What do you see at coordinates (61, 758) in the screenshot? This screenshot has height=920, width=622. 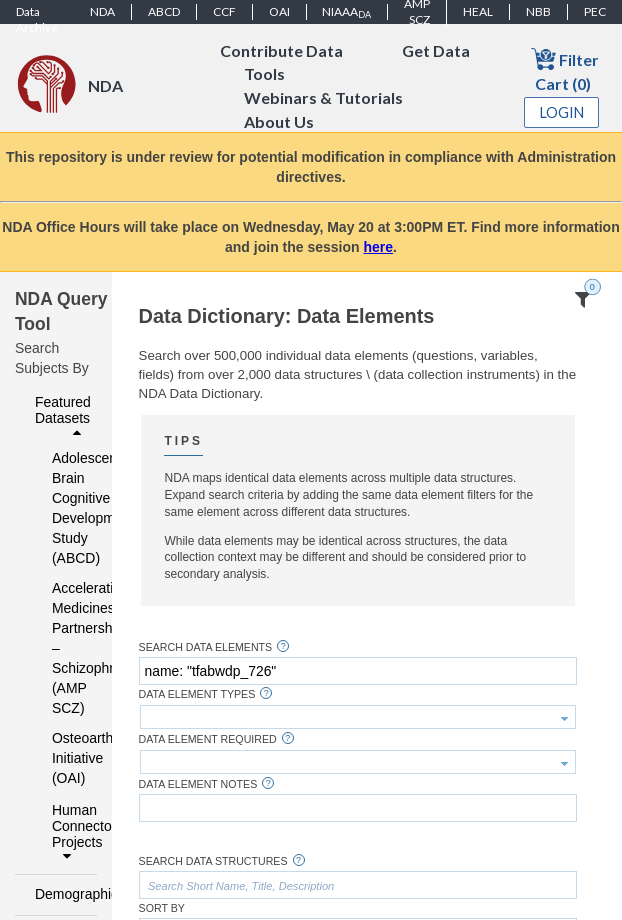 I see `Osteoarthritis Initiative (OAI)` at bounding box center [61, 758].